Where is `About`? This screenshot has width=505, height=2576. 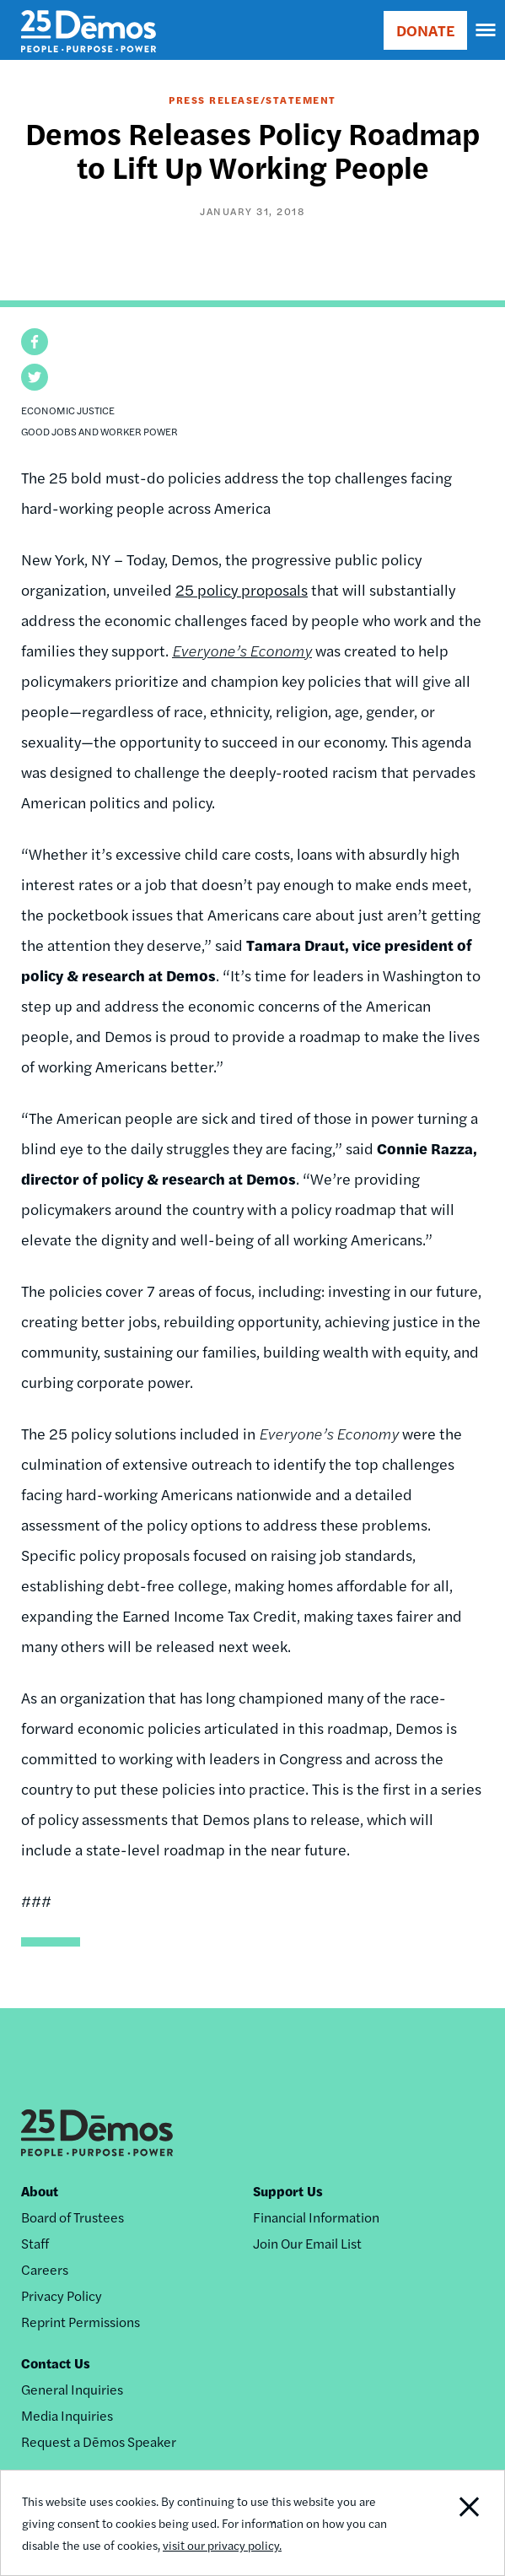
About is located at coordinates (39, 2191).